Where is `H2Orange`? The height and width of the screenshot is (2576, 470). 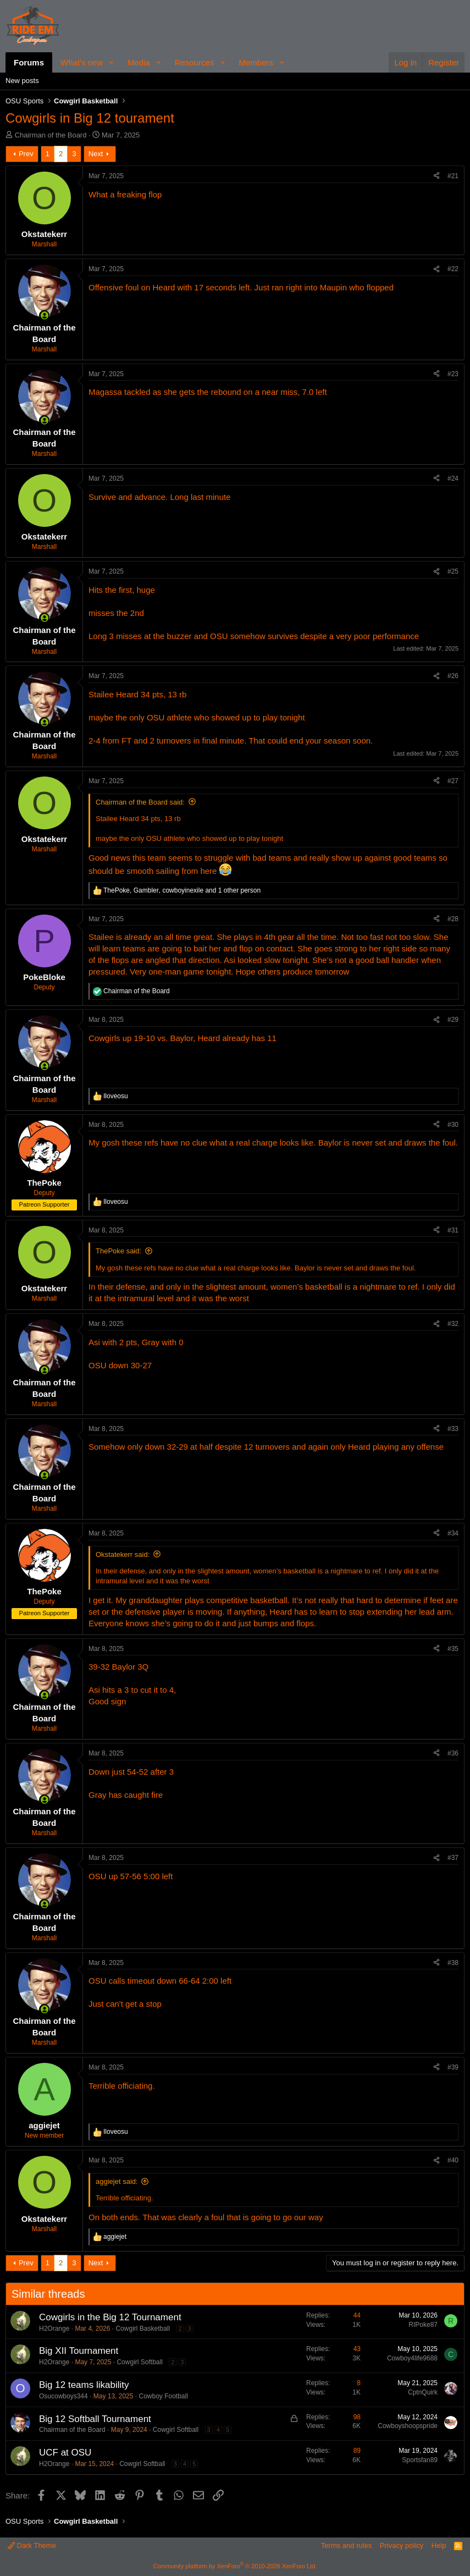
H2Orange is located at coordinates (54, 2328).